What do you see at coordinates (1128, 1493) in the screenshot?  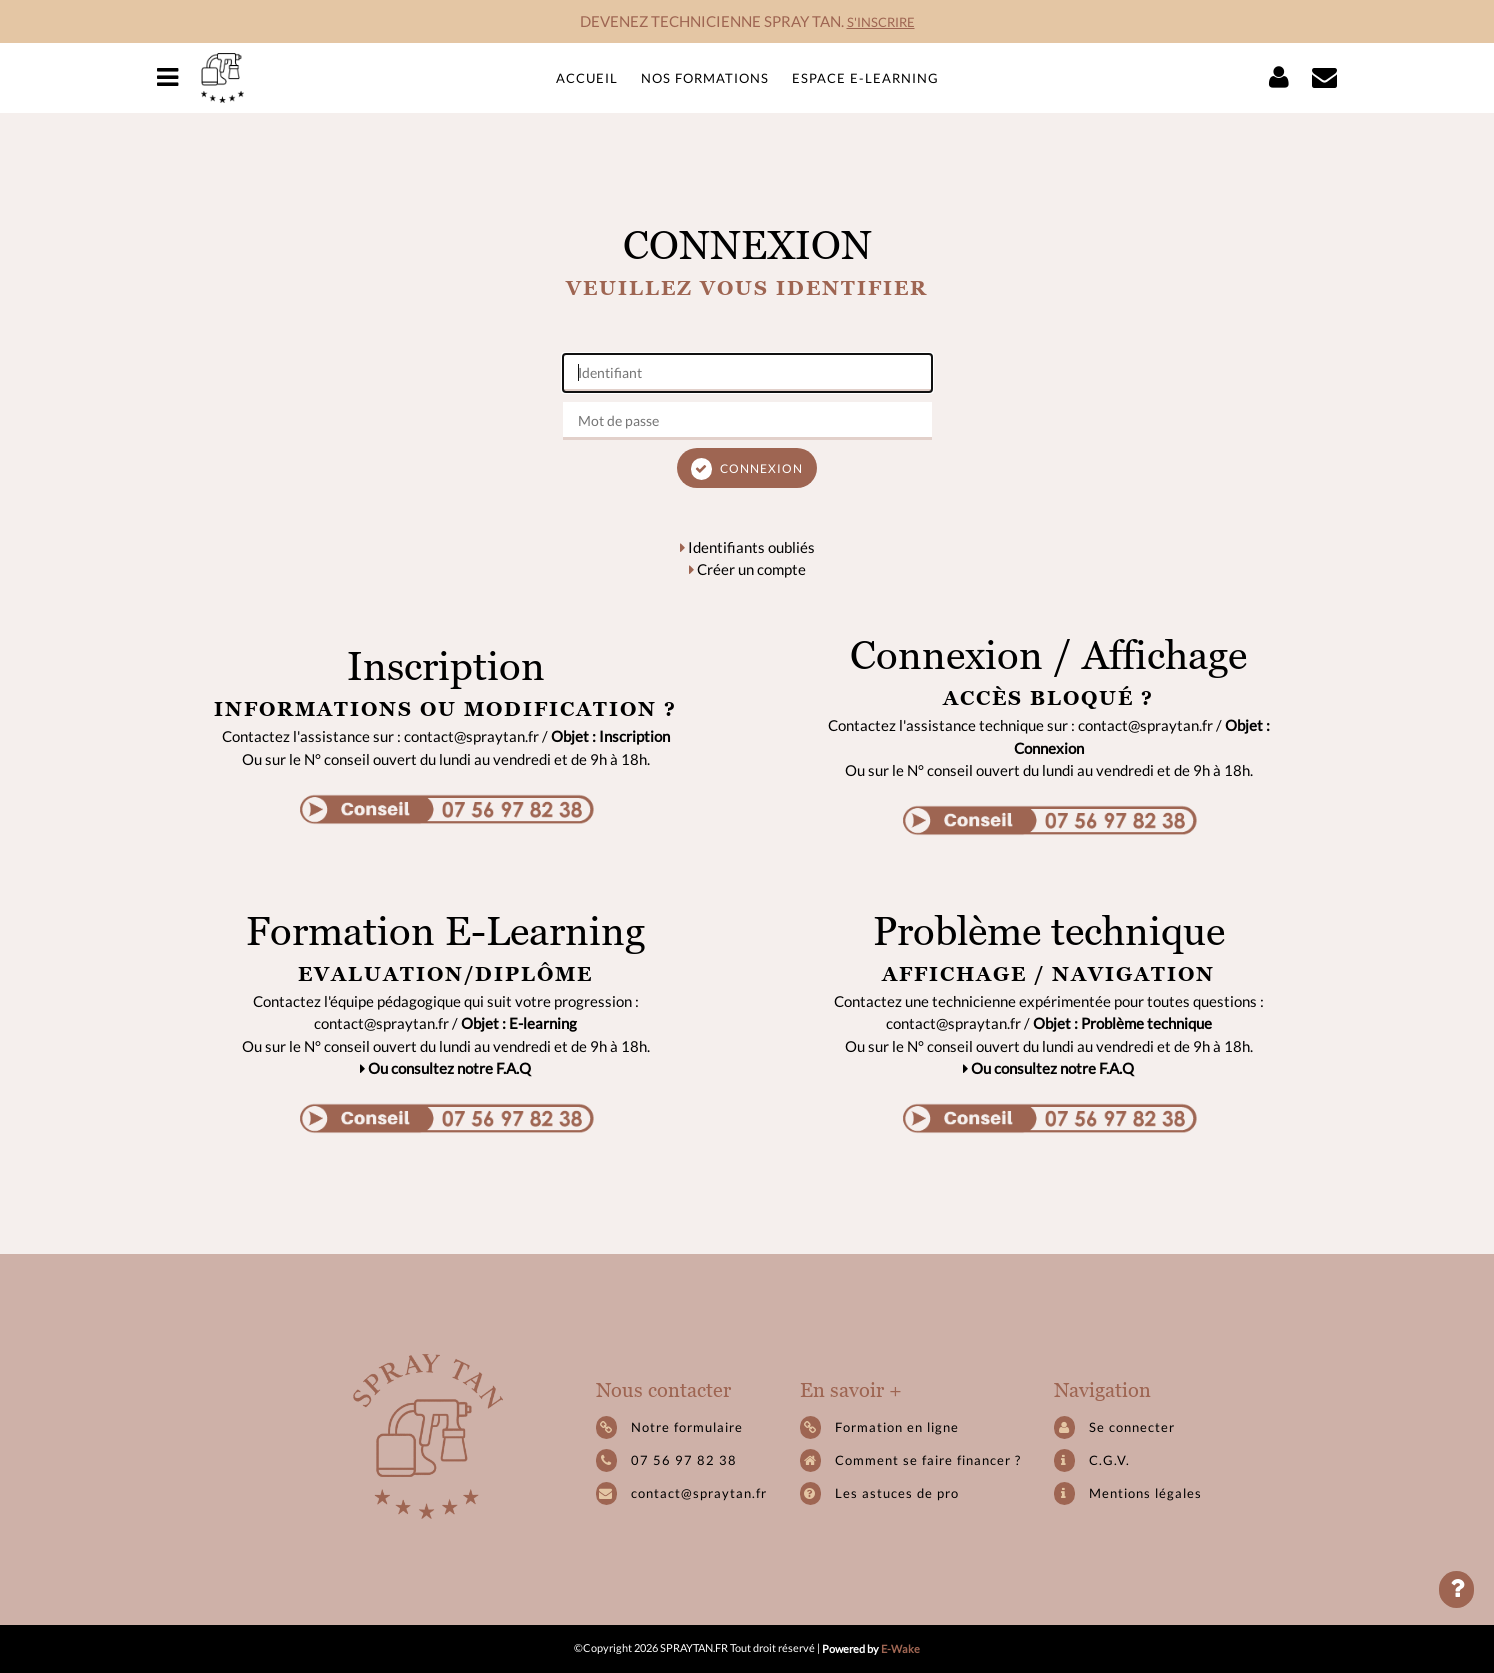 I see `Mentions légales` at bounding box center [1128, 1493].